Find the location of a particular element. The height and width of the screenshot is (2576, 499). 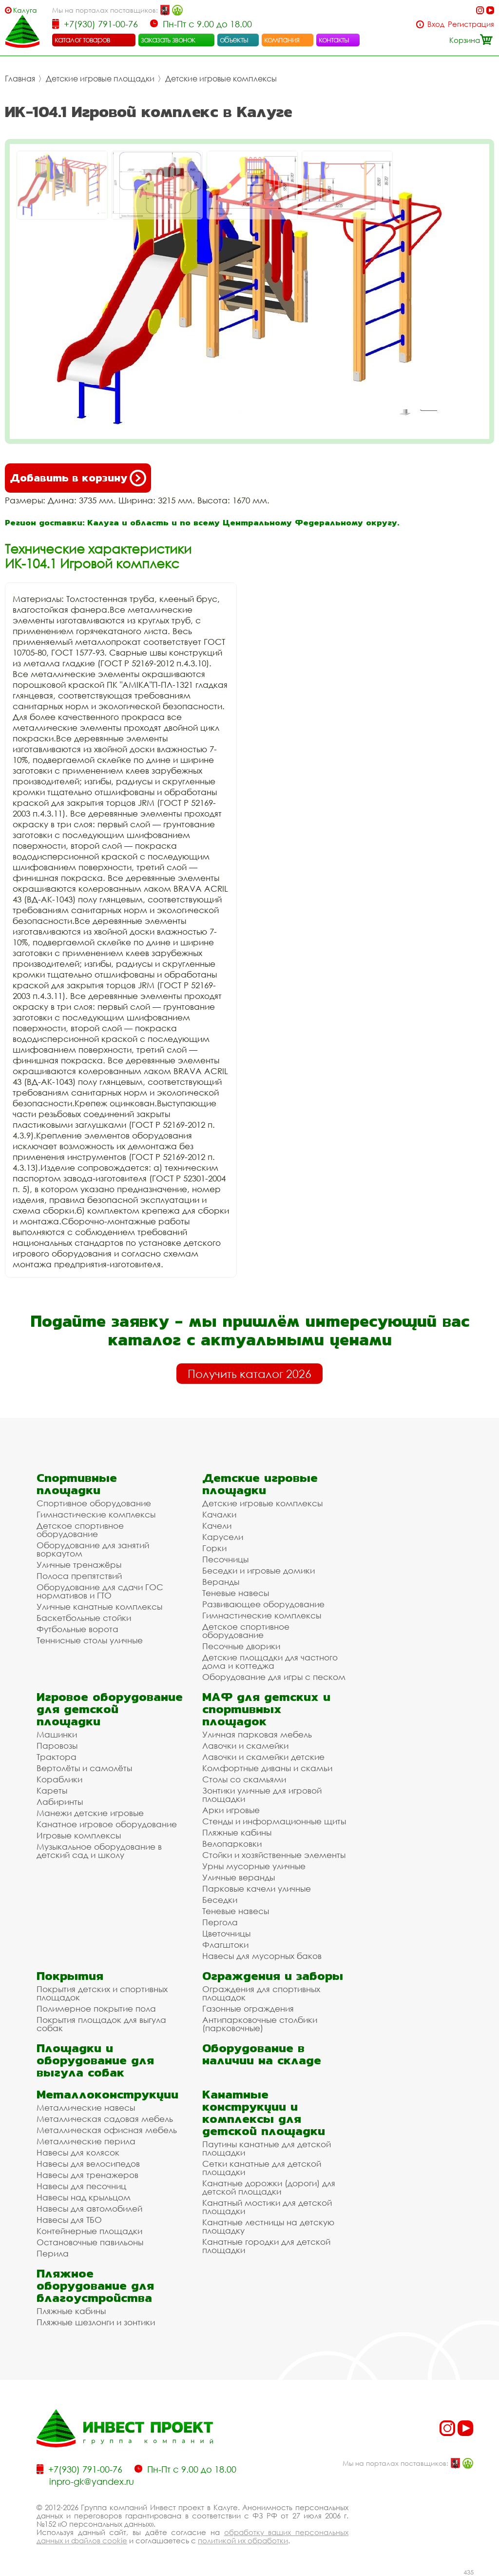

Стойки и хозяйственные элементы is located at coordinates (273, 1855).